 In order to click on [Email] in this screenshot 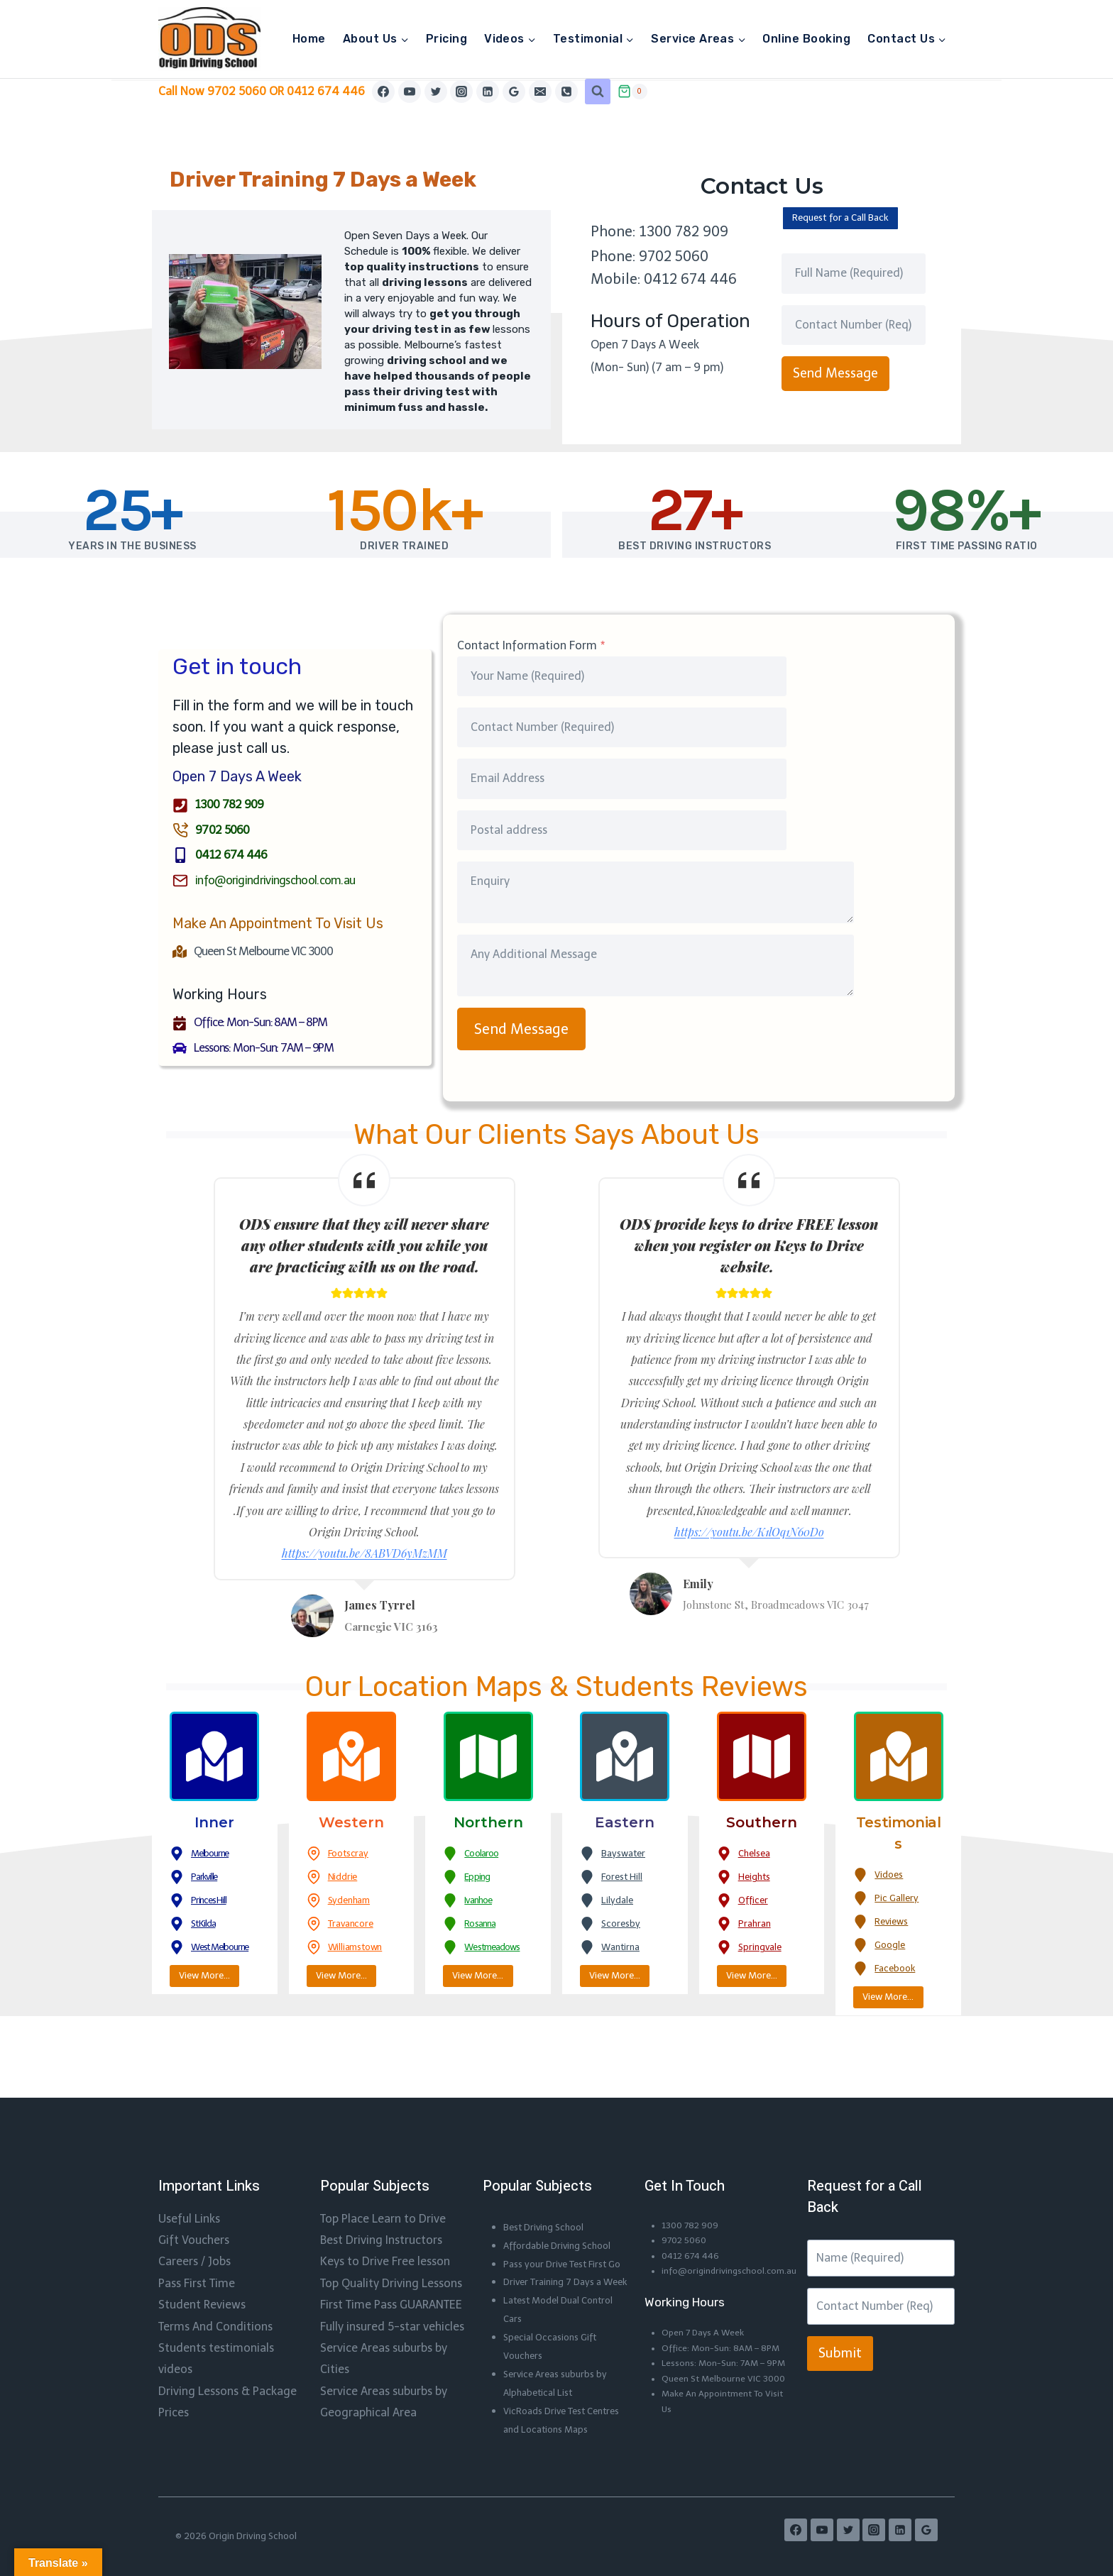, I will do `click(540, 91)`.